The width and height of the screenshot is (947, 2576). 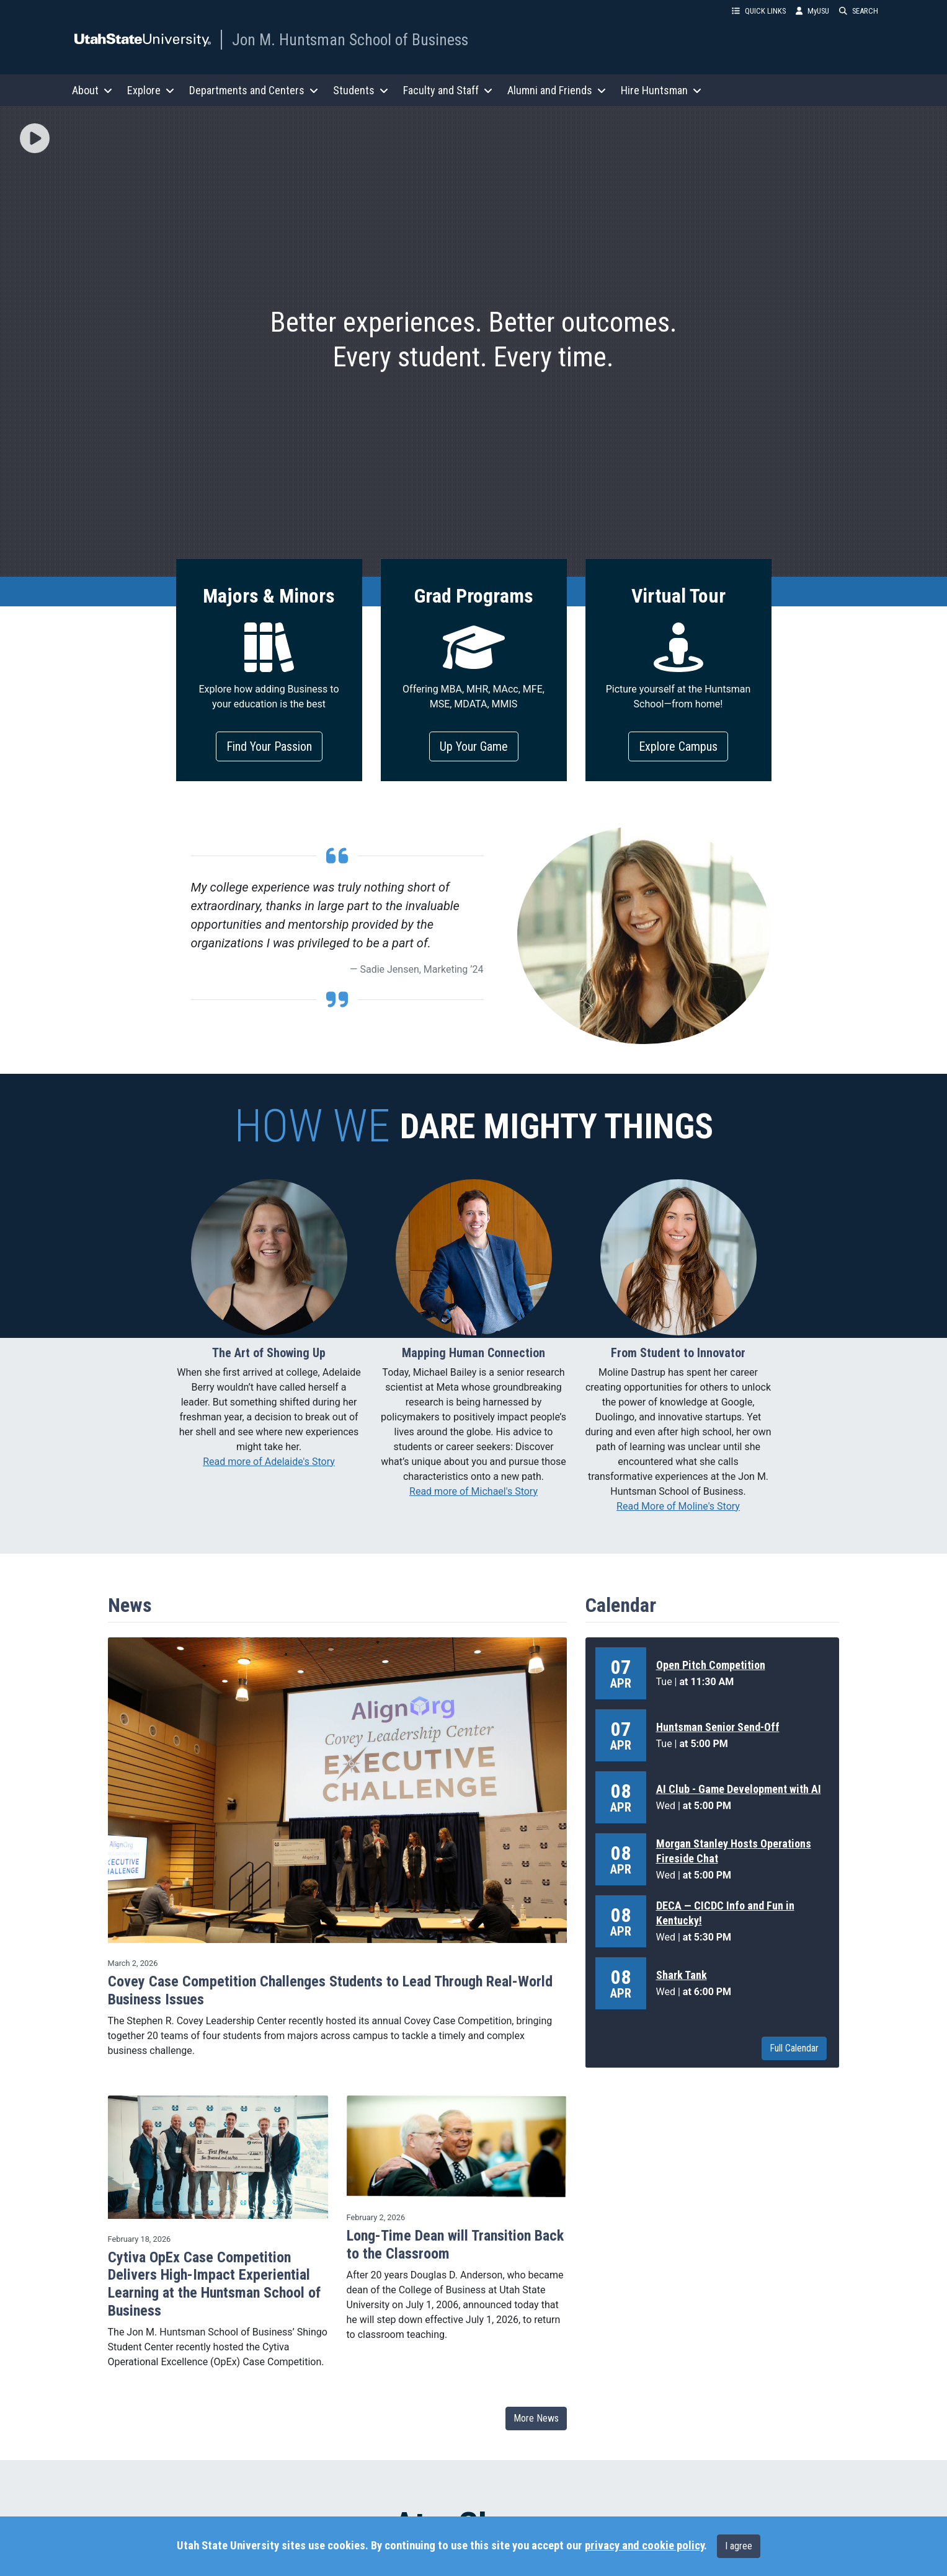 What do you see at coordinates (556, 90) in the screenshot?
I see `Alumni and Friends [button]` at bounding box center [556, 90].